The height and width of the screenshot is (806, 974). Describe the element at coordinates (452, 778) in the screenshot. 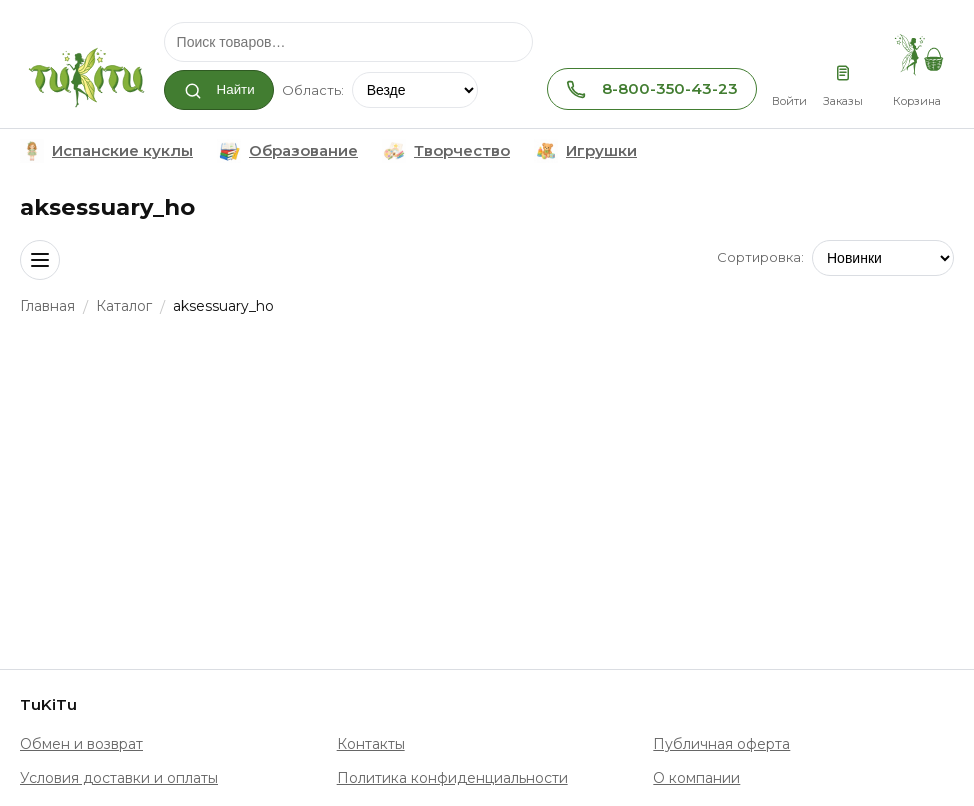

I see `Политика конфиденциальности` at that location.